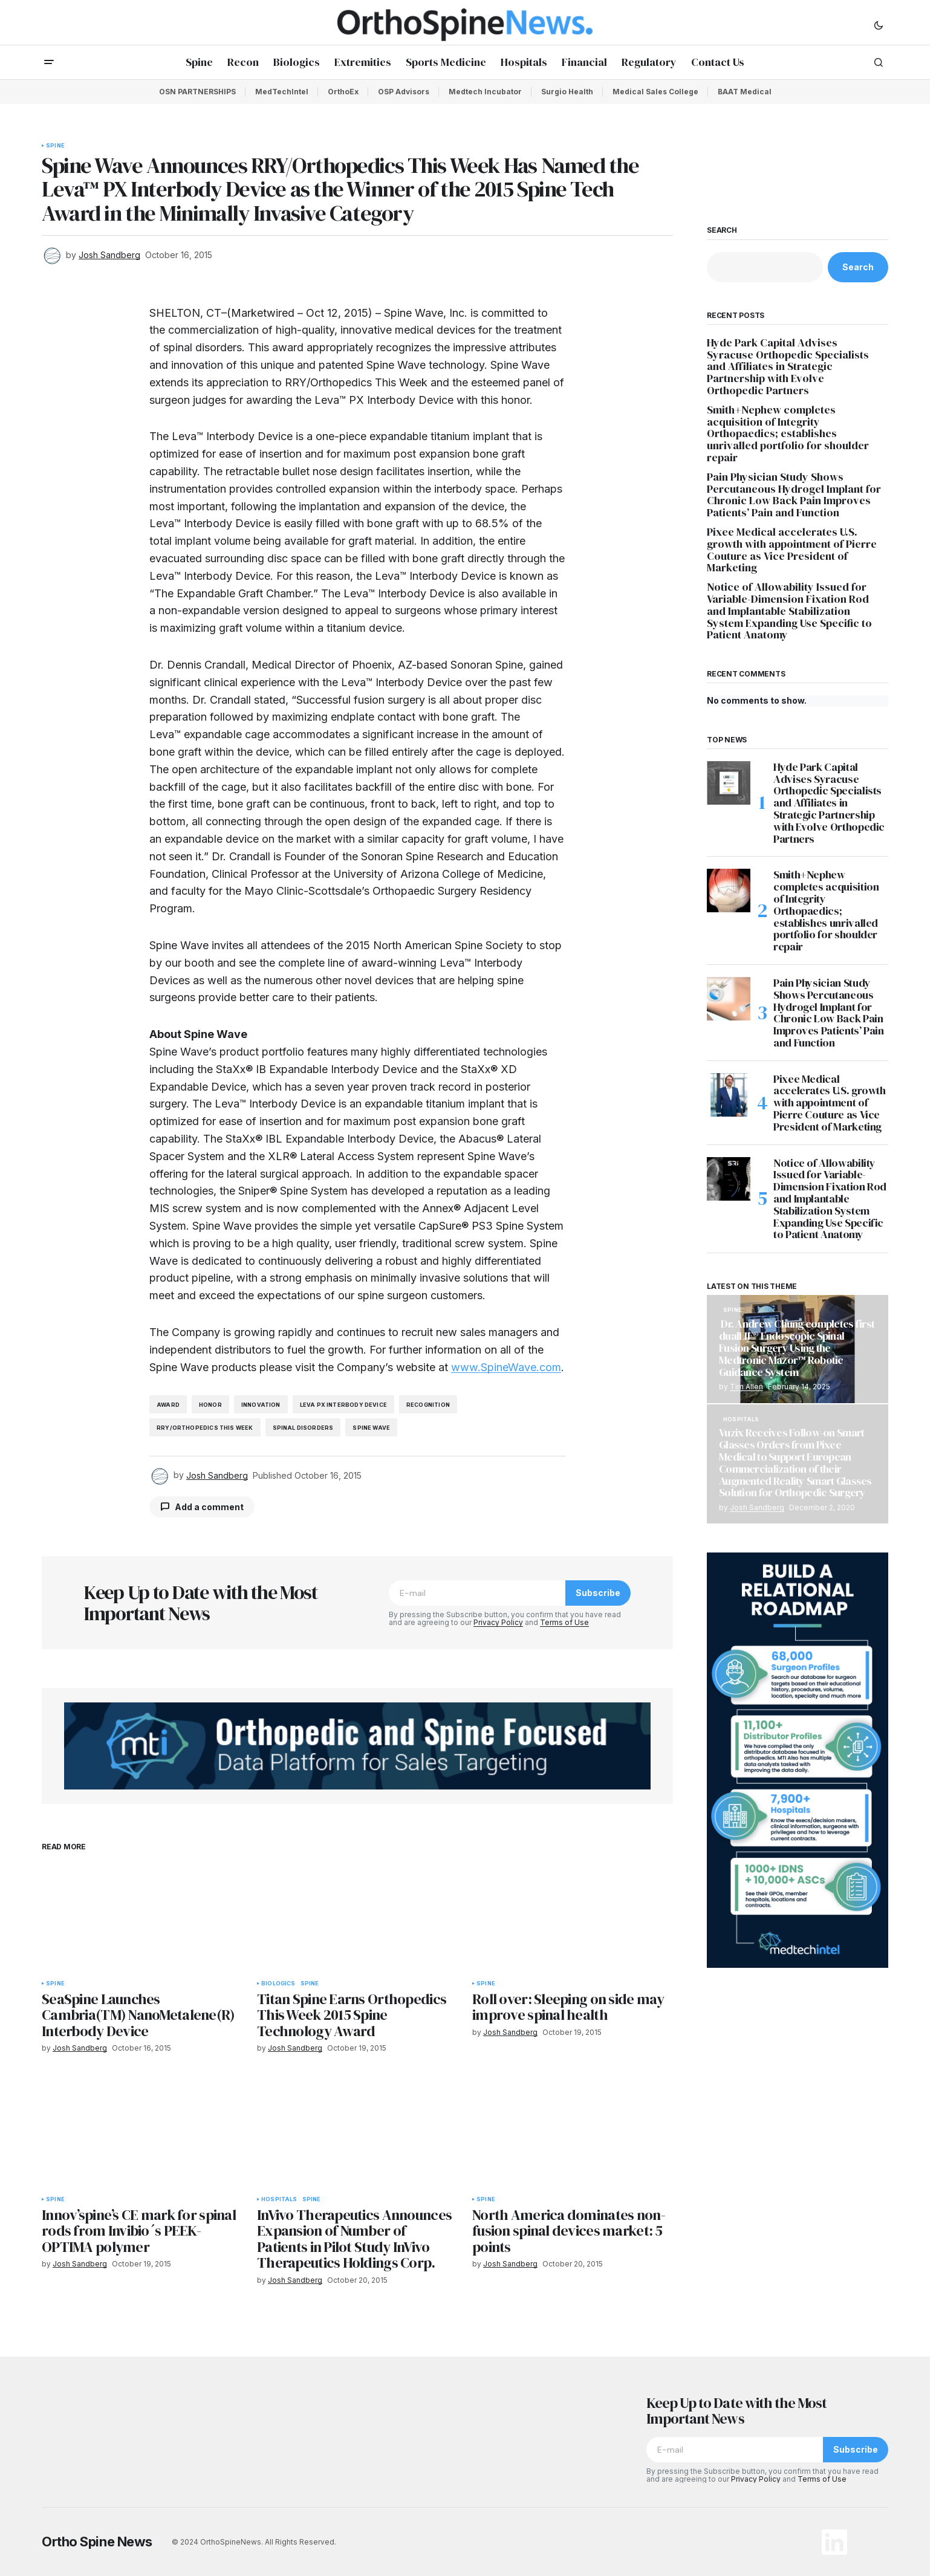 The image size is (939, 2576). What do you see at coordinates (746, 1386) in the screenshot?
I see `Tim Allen` at bounding box center [746, 1386].